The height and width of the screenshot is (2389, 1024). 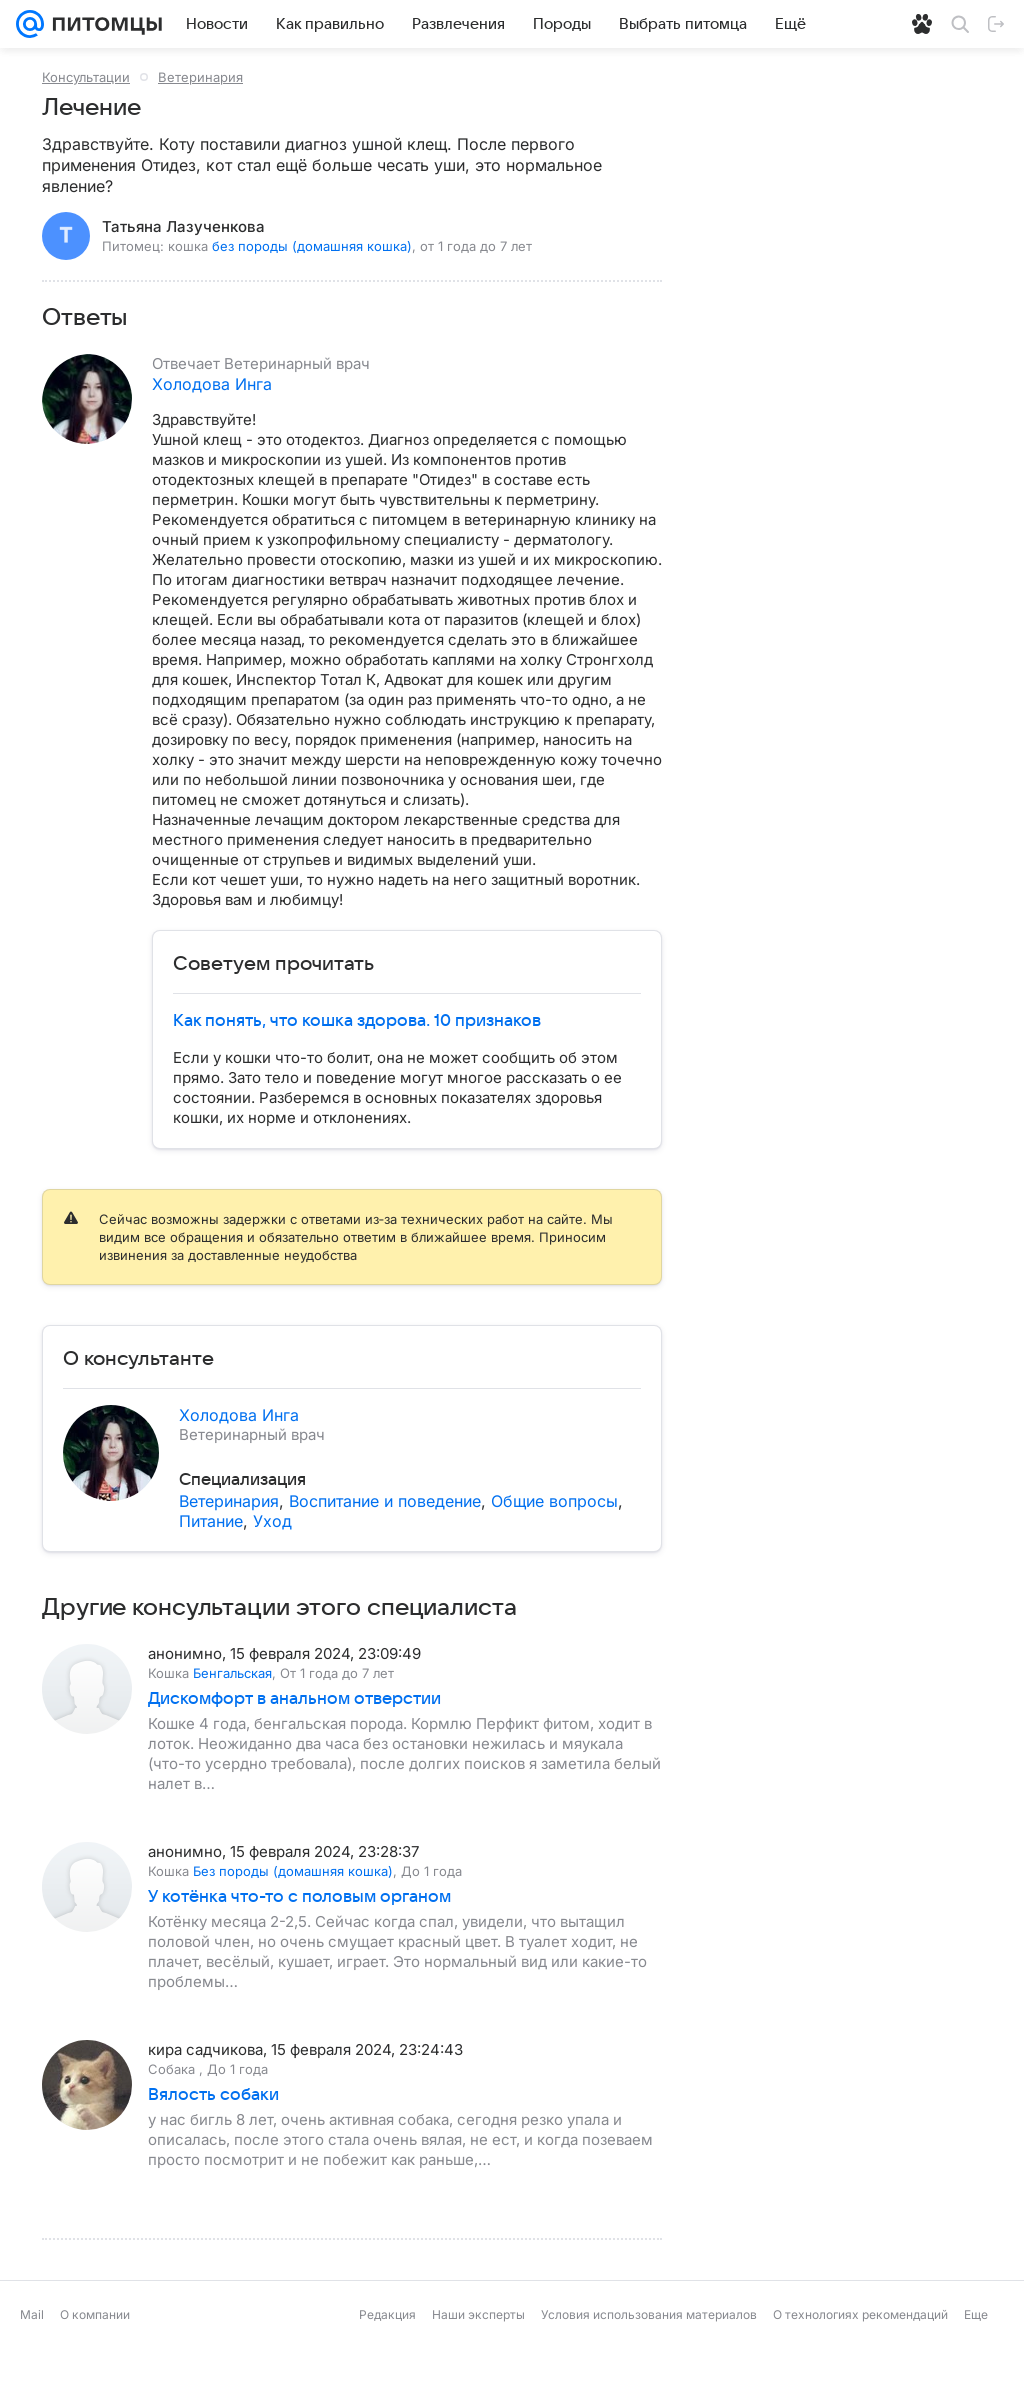 What do you see at coordinates (200, 77) in the screenshot?
I see `Ветеринария` at bounding box center [200, 77].